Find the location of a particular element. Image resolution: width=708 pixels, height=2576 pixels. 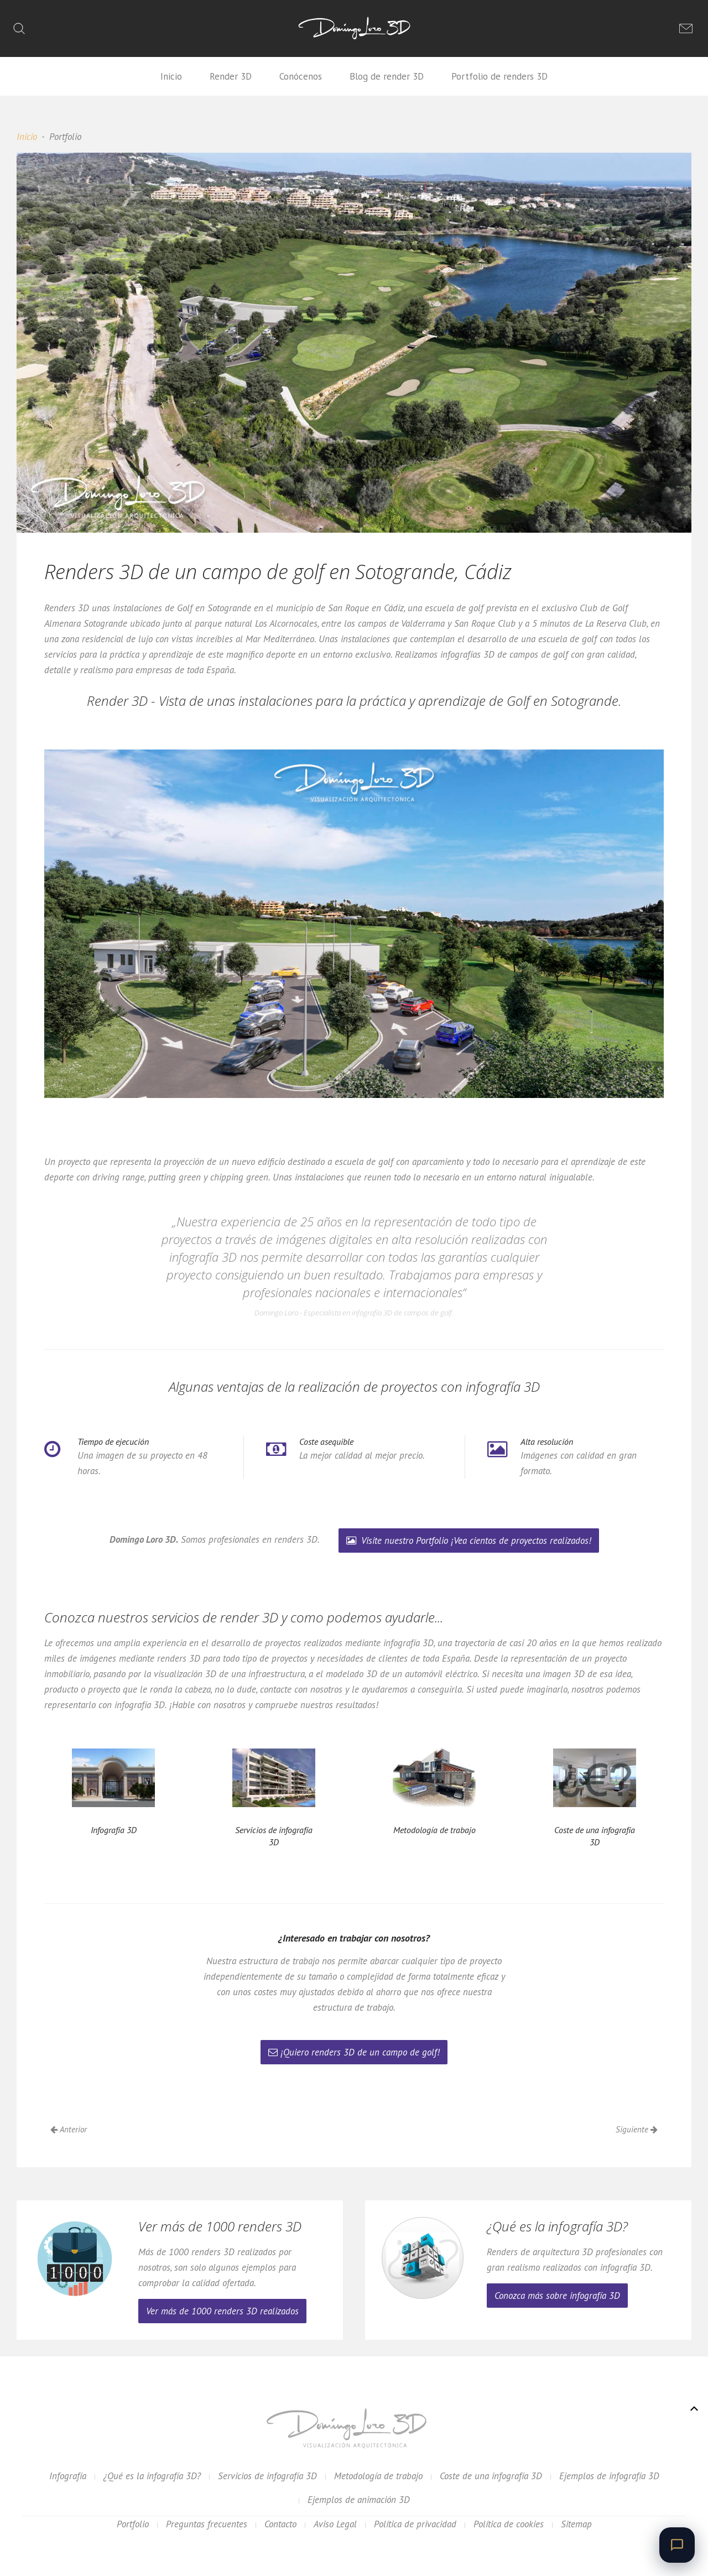

¡Quiero renders 3D de un campo de golf! is located at coordinates (354, 2052).